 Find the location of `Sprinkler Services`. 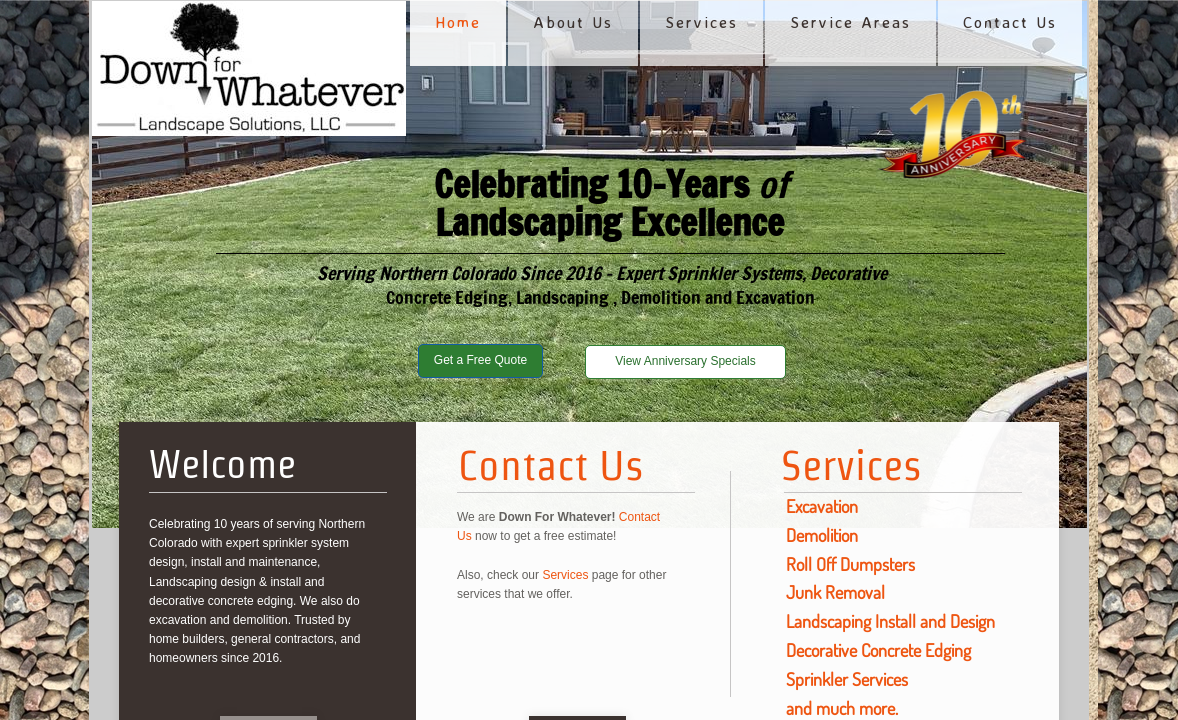

Sprinkler Services is located at coordinates (847, 679).